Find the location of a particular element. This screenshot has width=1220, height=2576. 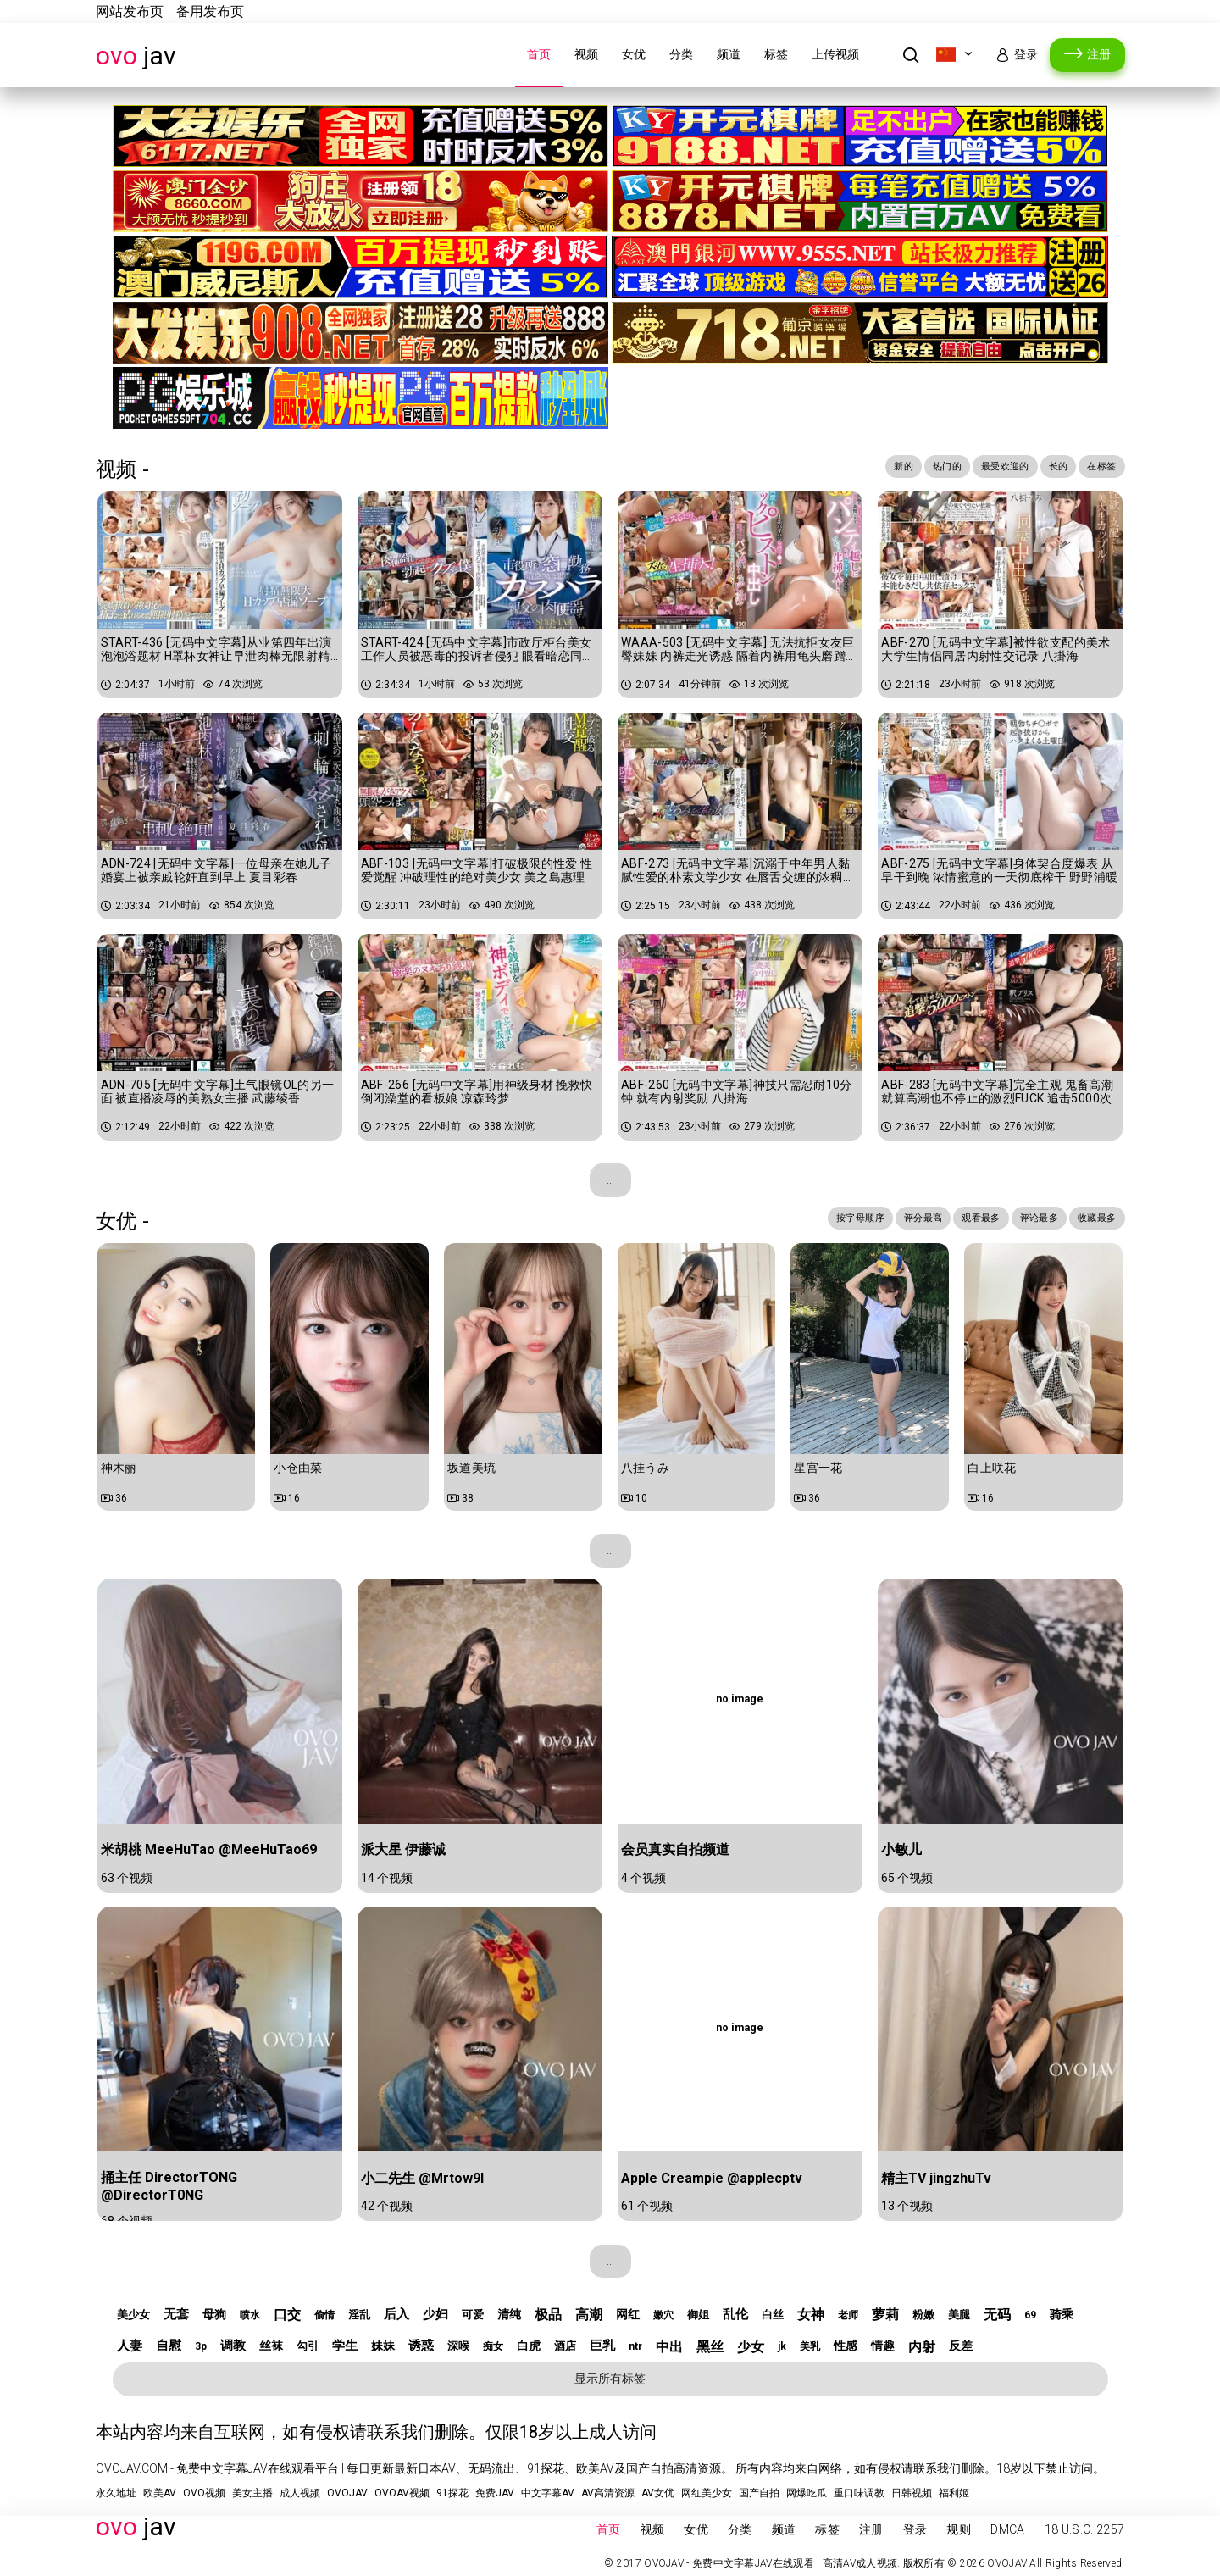

淫乱 is located at coordinates (359, 2314).